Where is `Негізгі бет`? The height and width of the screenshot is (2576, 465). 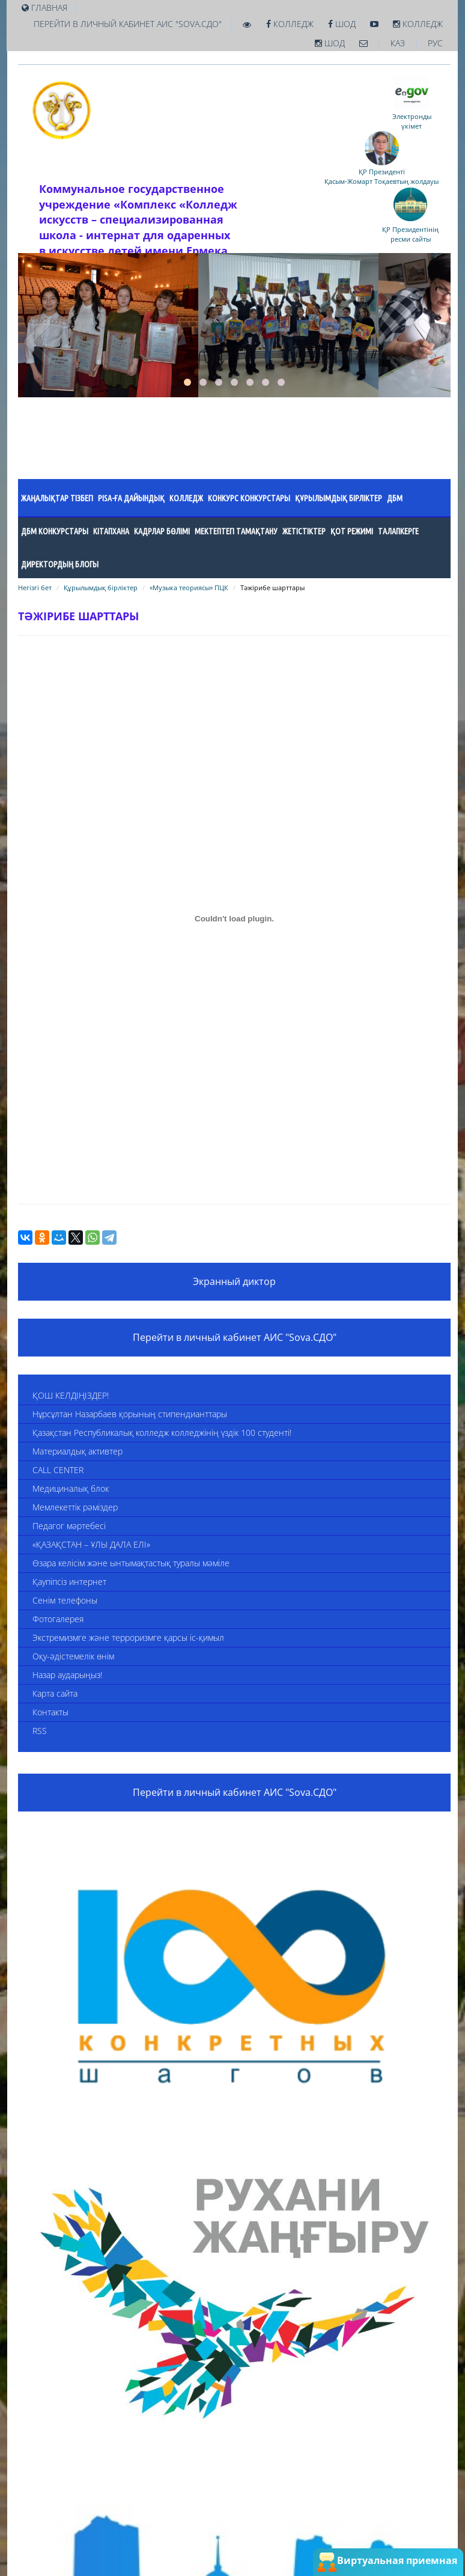
Негізгі бет is located at coordinates (35, 587).